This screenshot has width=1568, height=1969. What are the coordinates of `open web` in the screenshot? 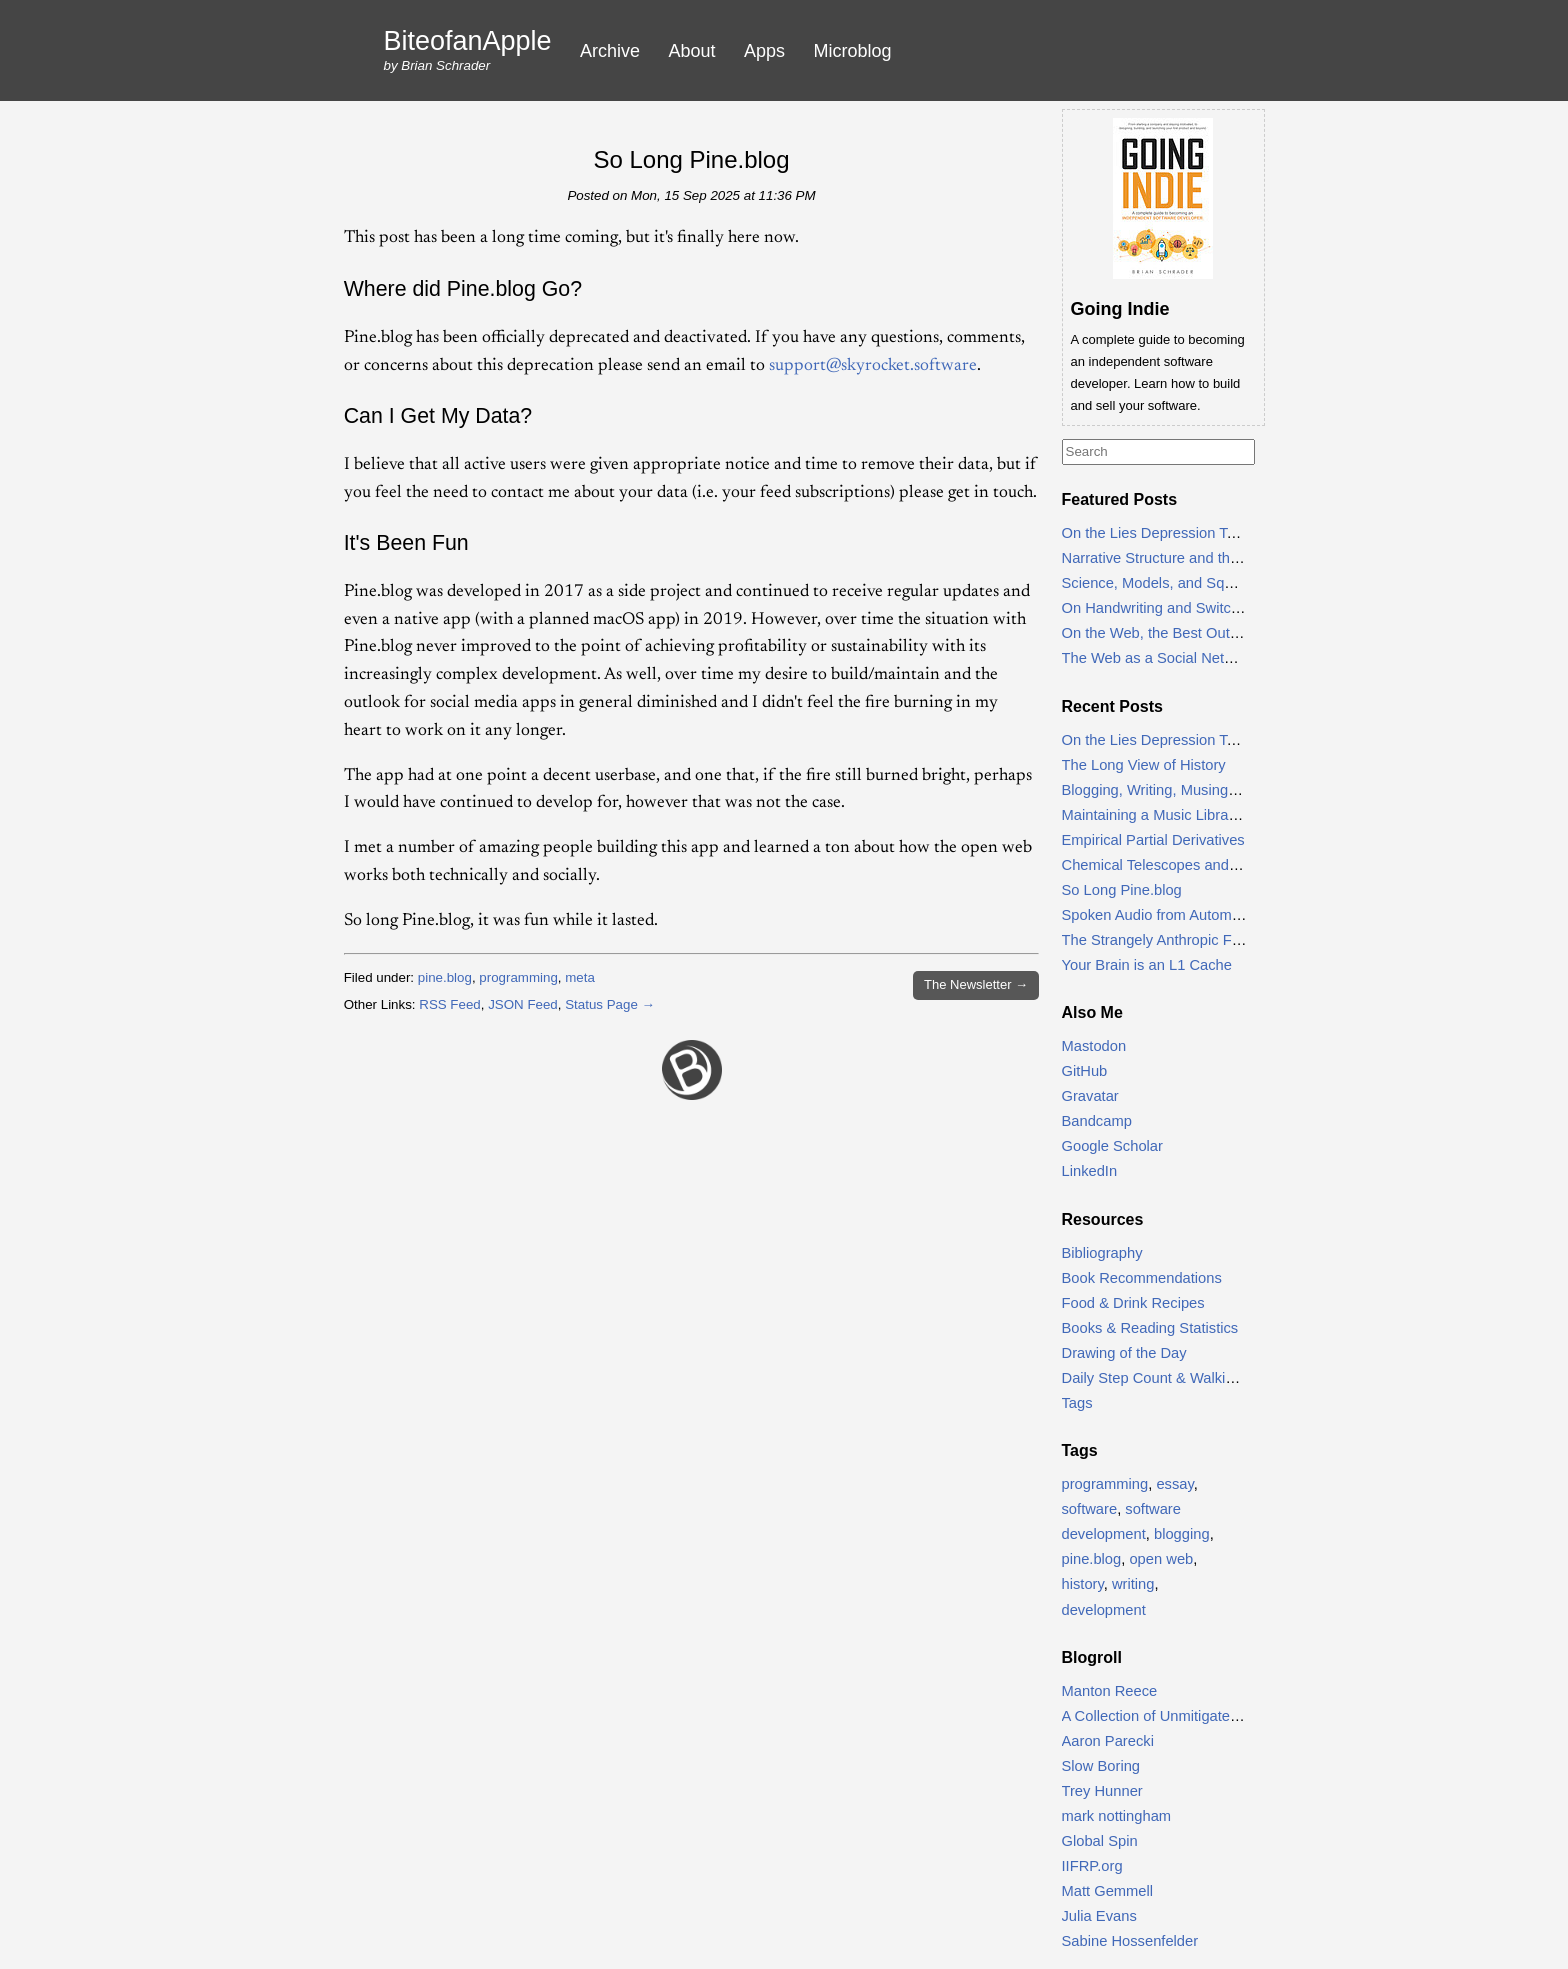 It's located at (1161, 1559).